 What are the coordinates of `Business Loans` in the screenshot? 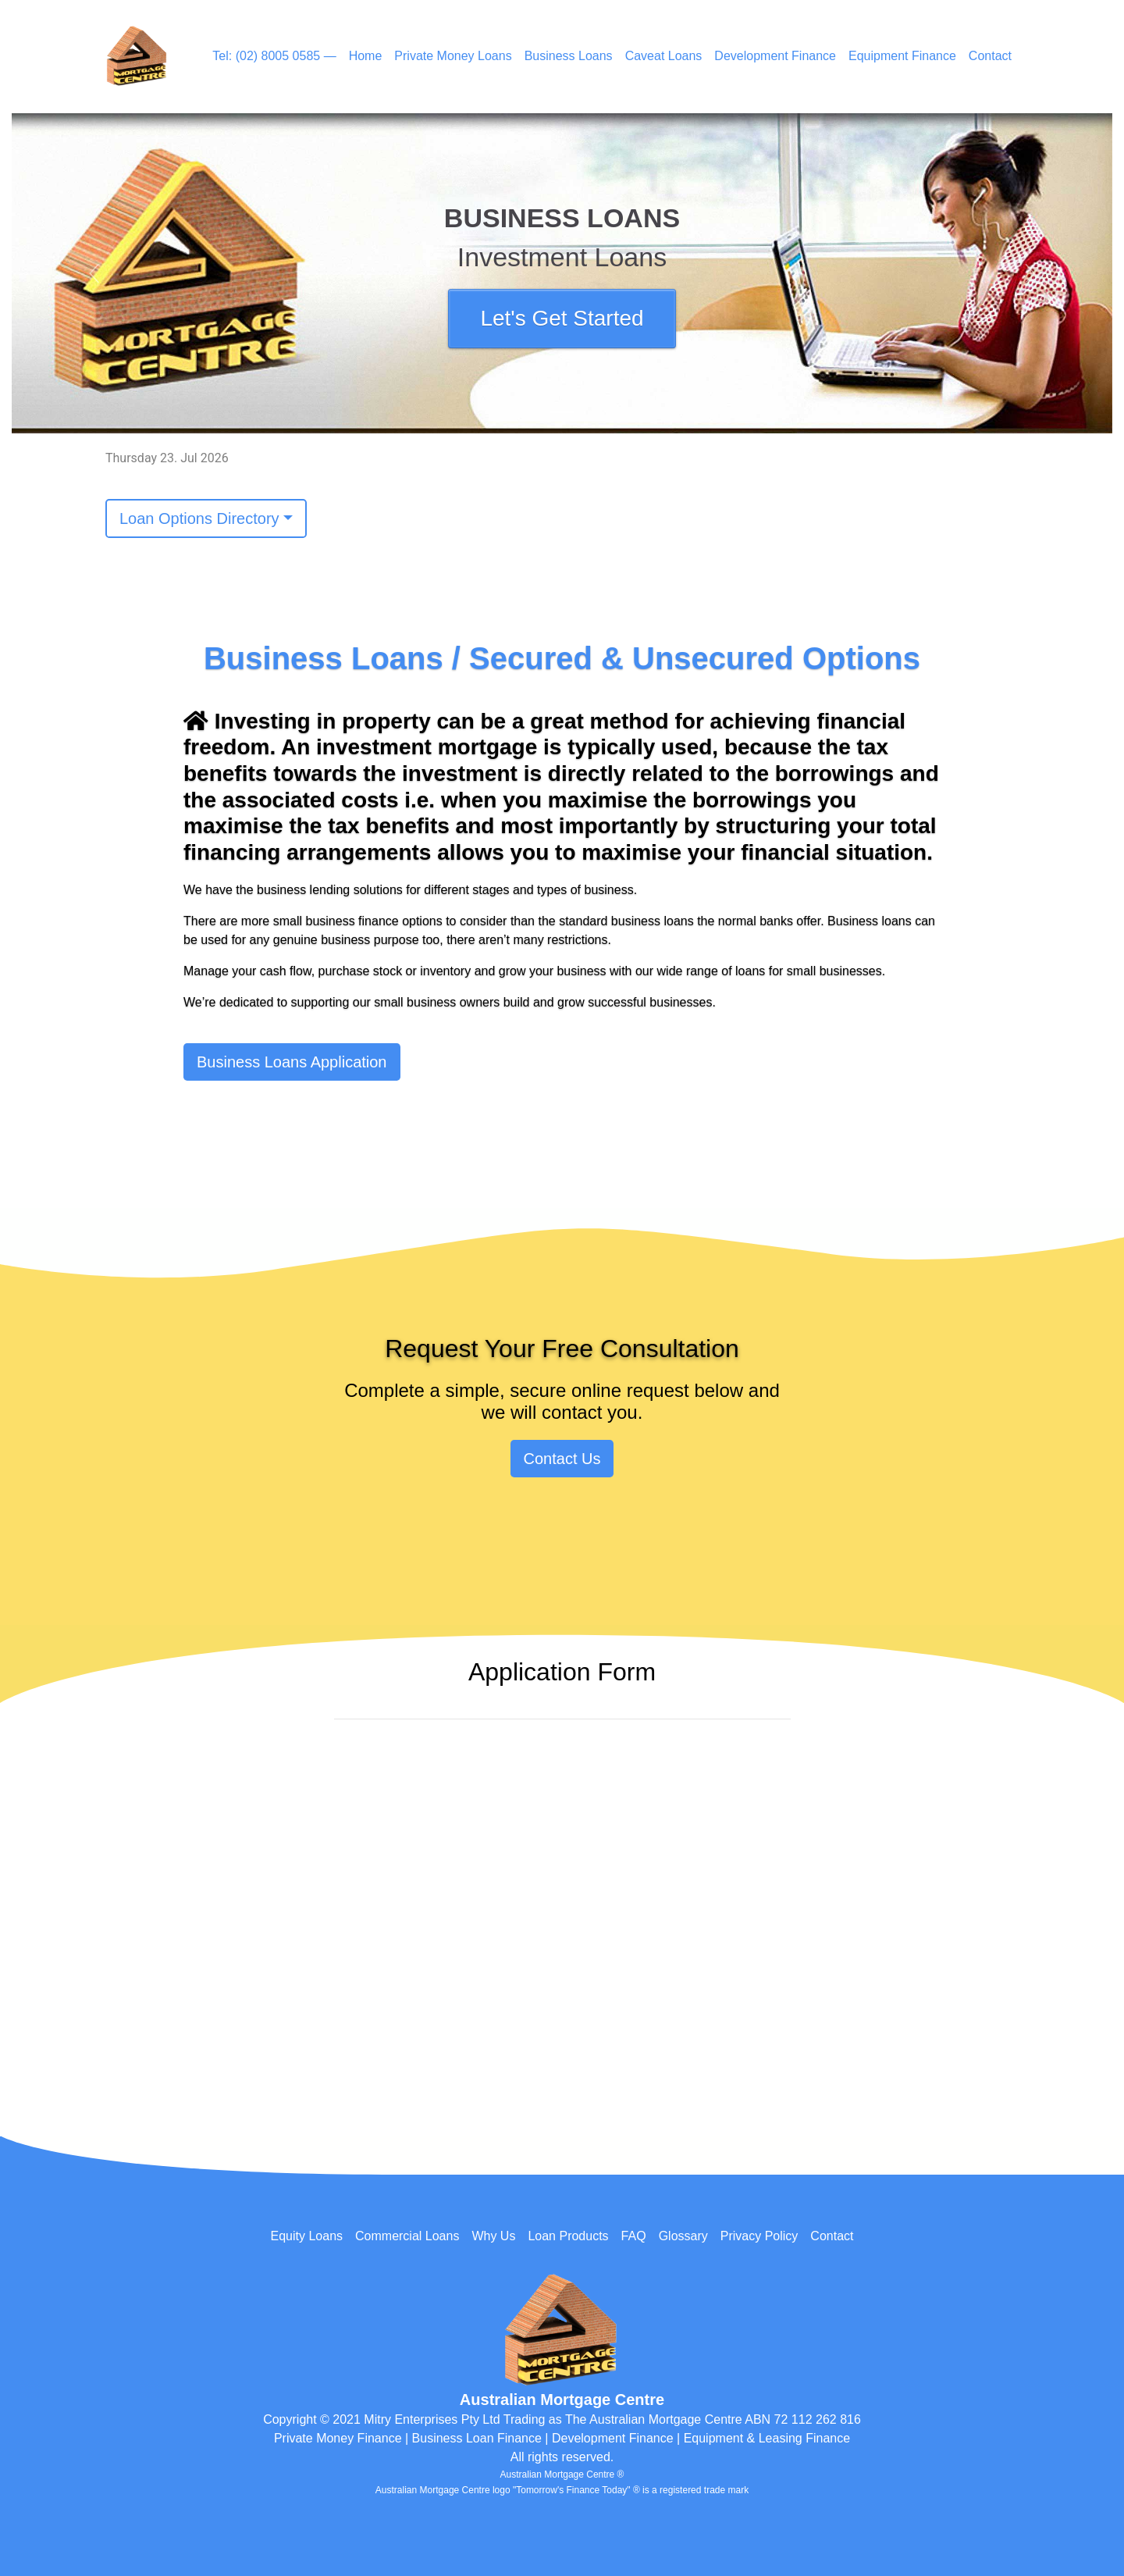 It's located at (569, 55).